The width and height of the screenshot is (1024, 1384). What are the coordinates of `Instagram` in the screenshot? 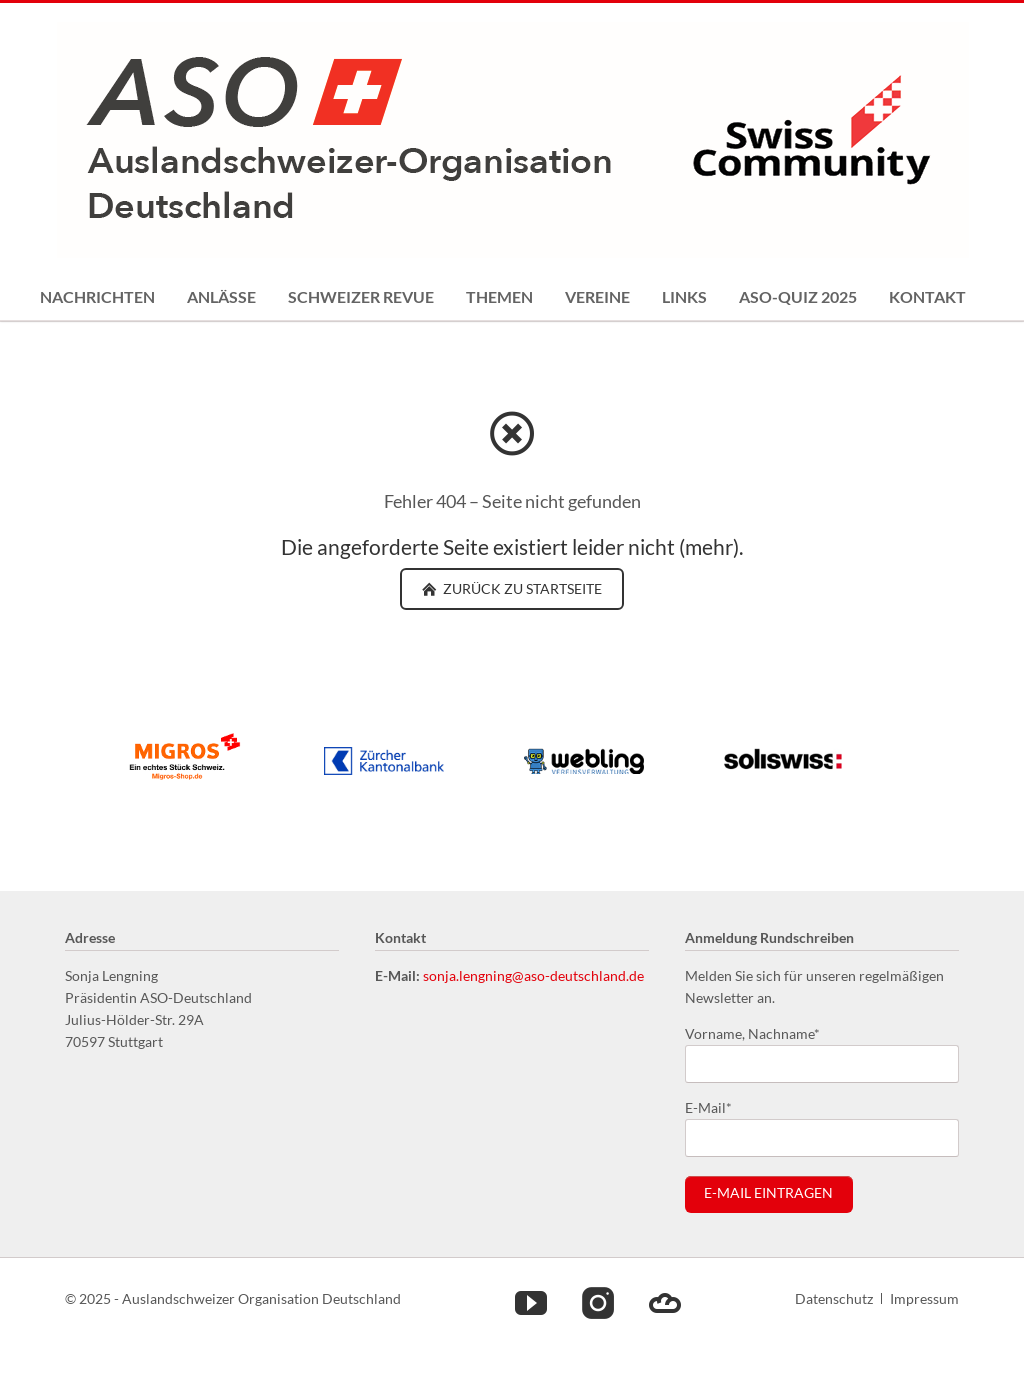 It's located at (598, 1302).